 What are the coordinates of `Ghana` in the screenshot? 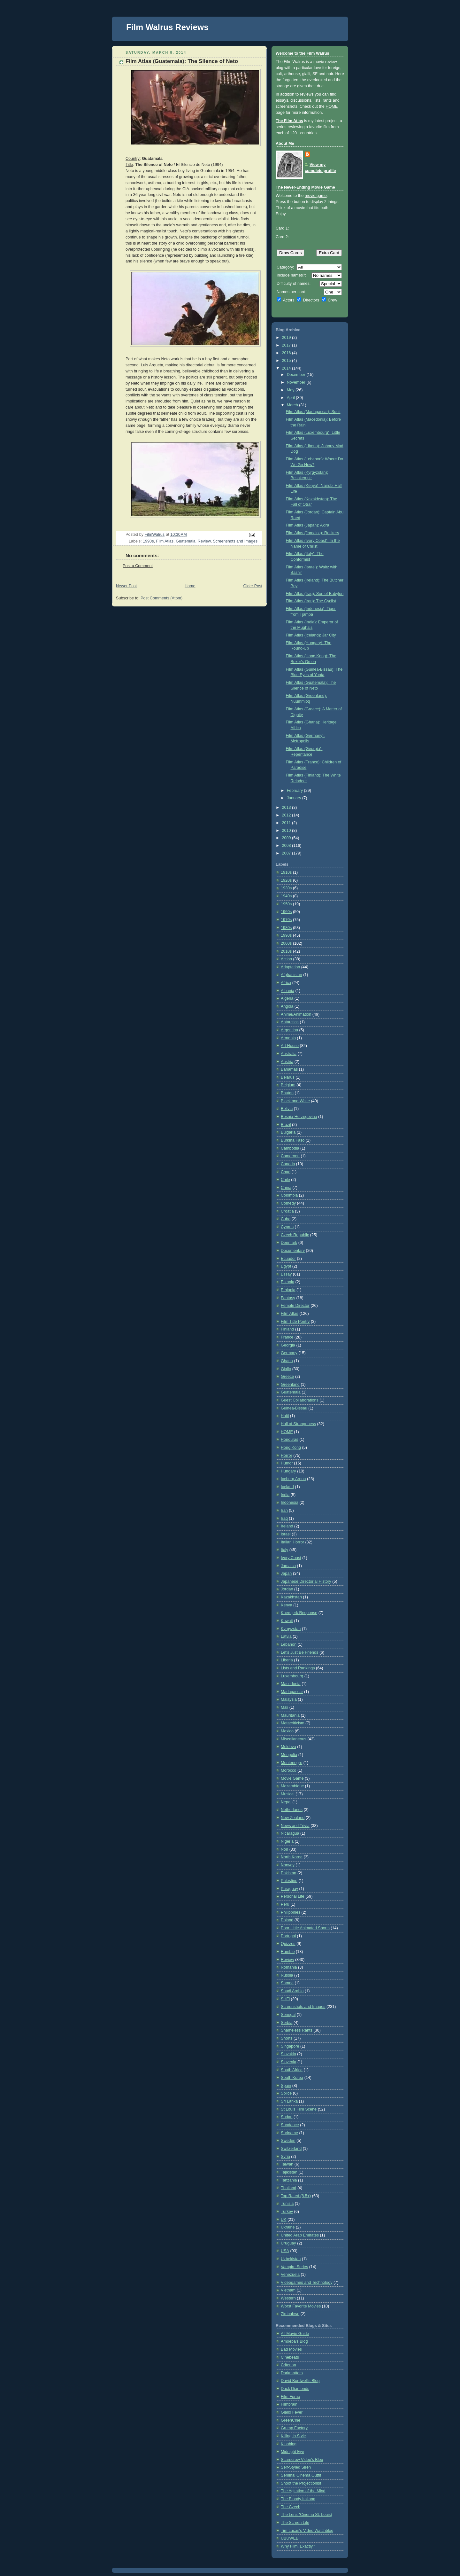 It's located at (287, 1361).